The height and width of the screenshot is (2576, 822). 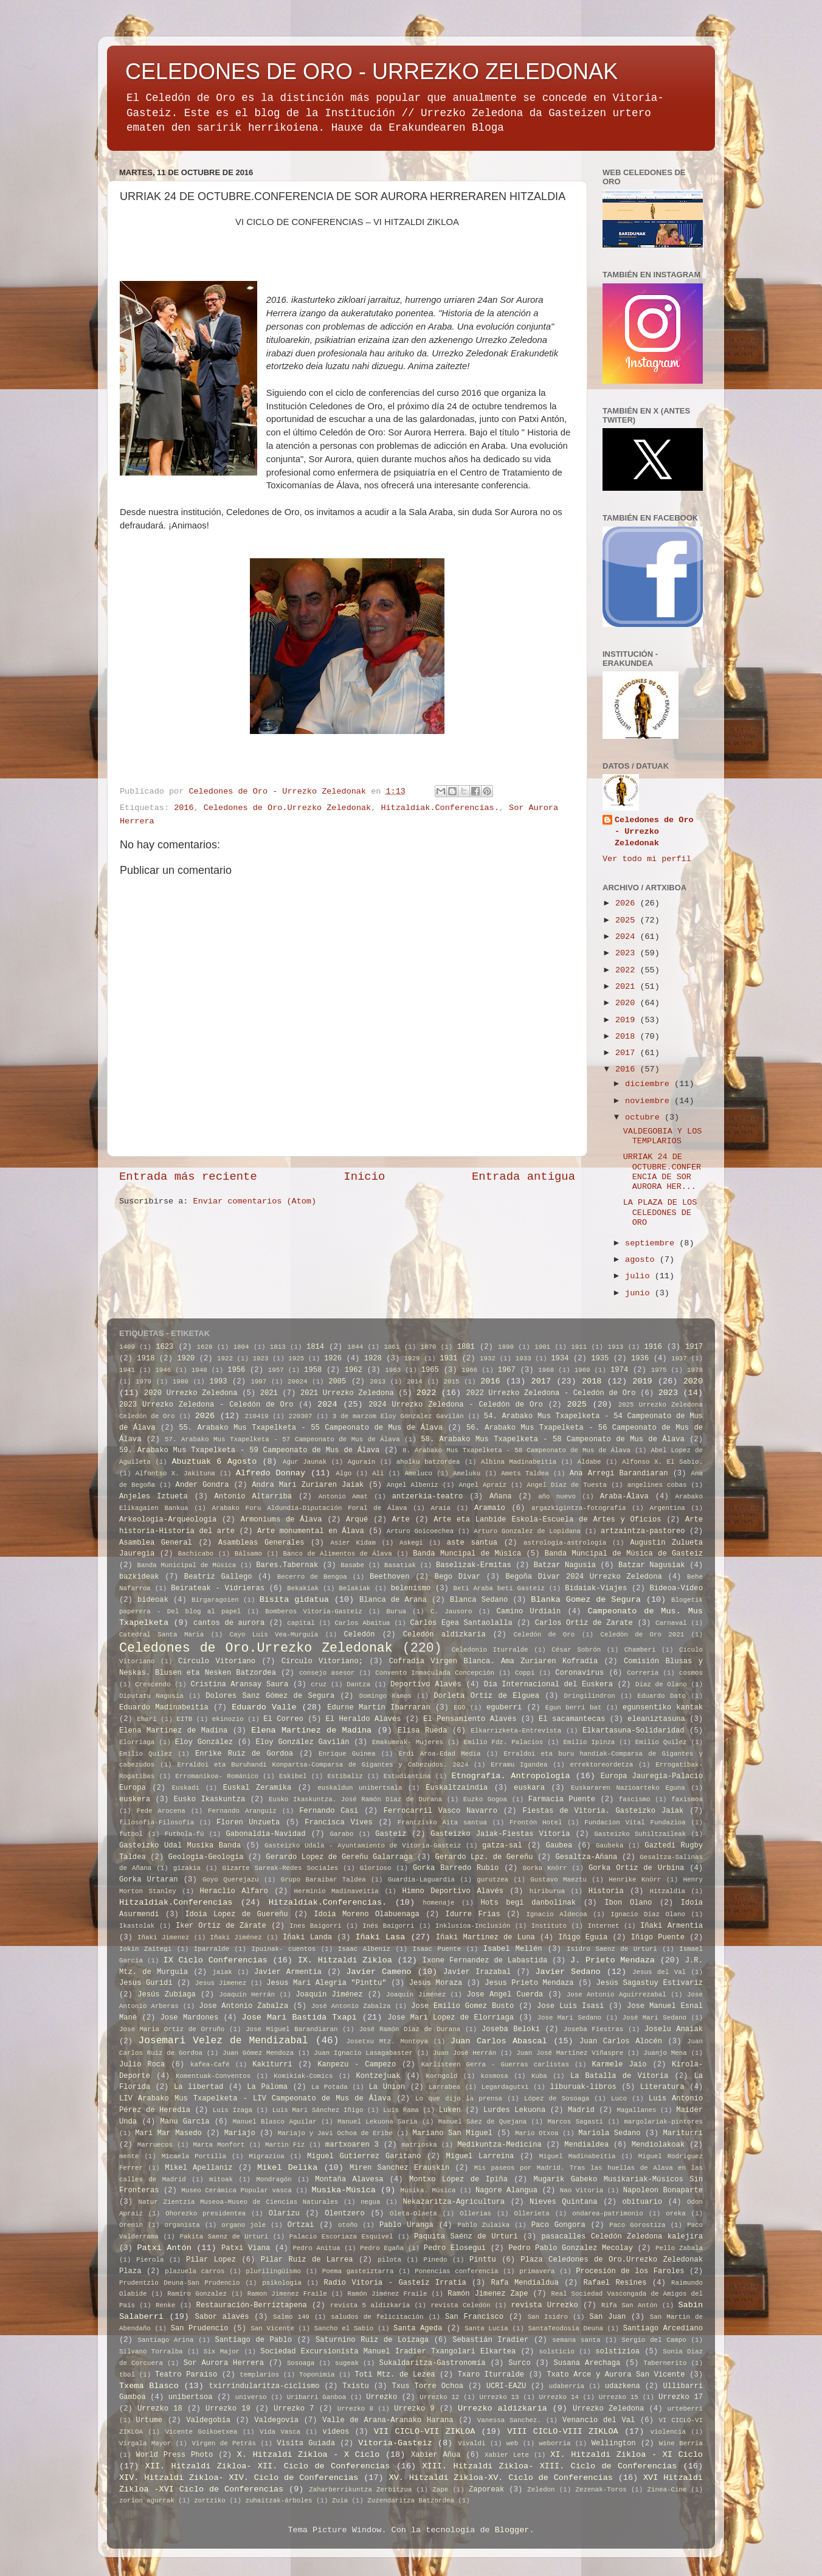 What do you see at coordinates (282, 2283) in the screenshot?
I see `psikologia` at bounding box center [282, 2283].